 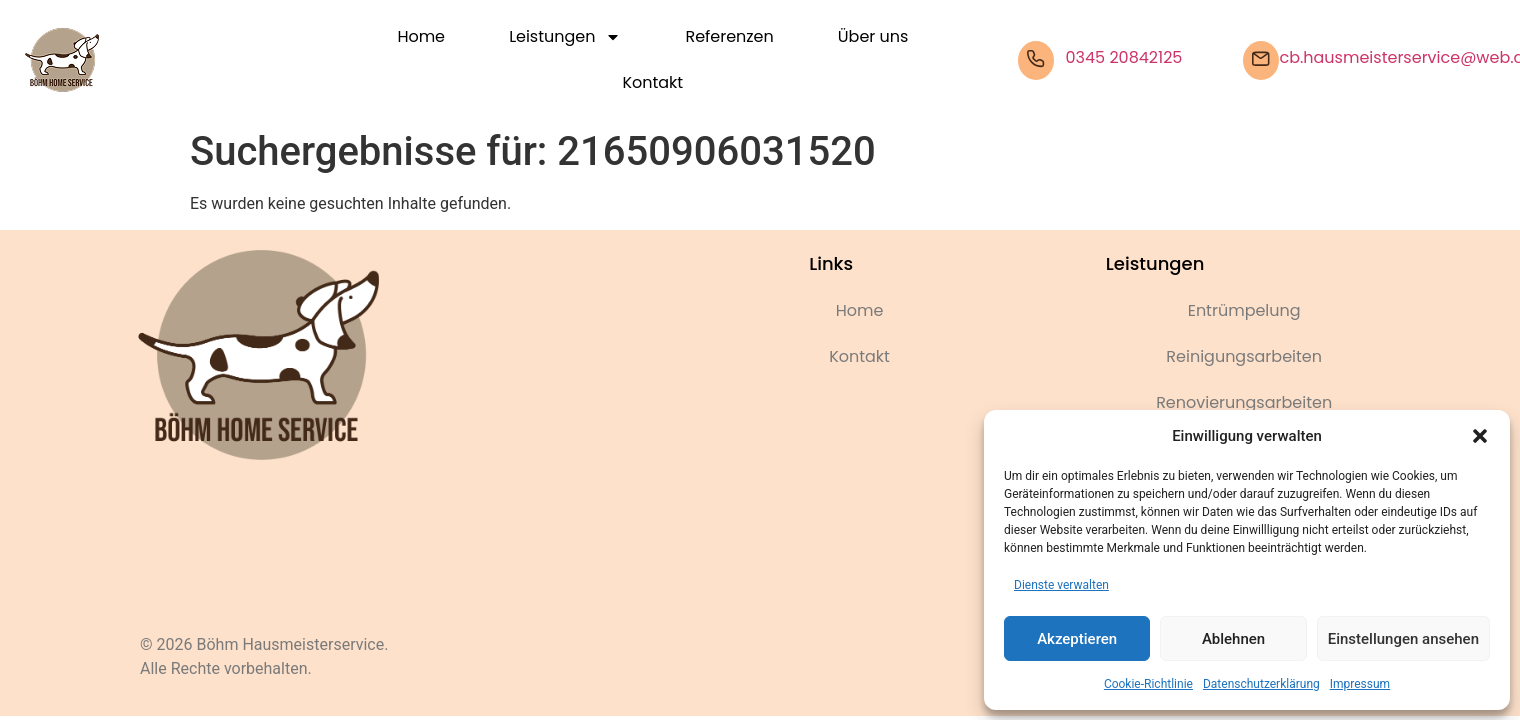 I want to click on Leistungen, so click(x=565, y=37).